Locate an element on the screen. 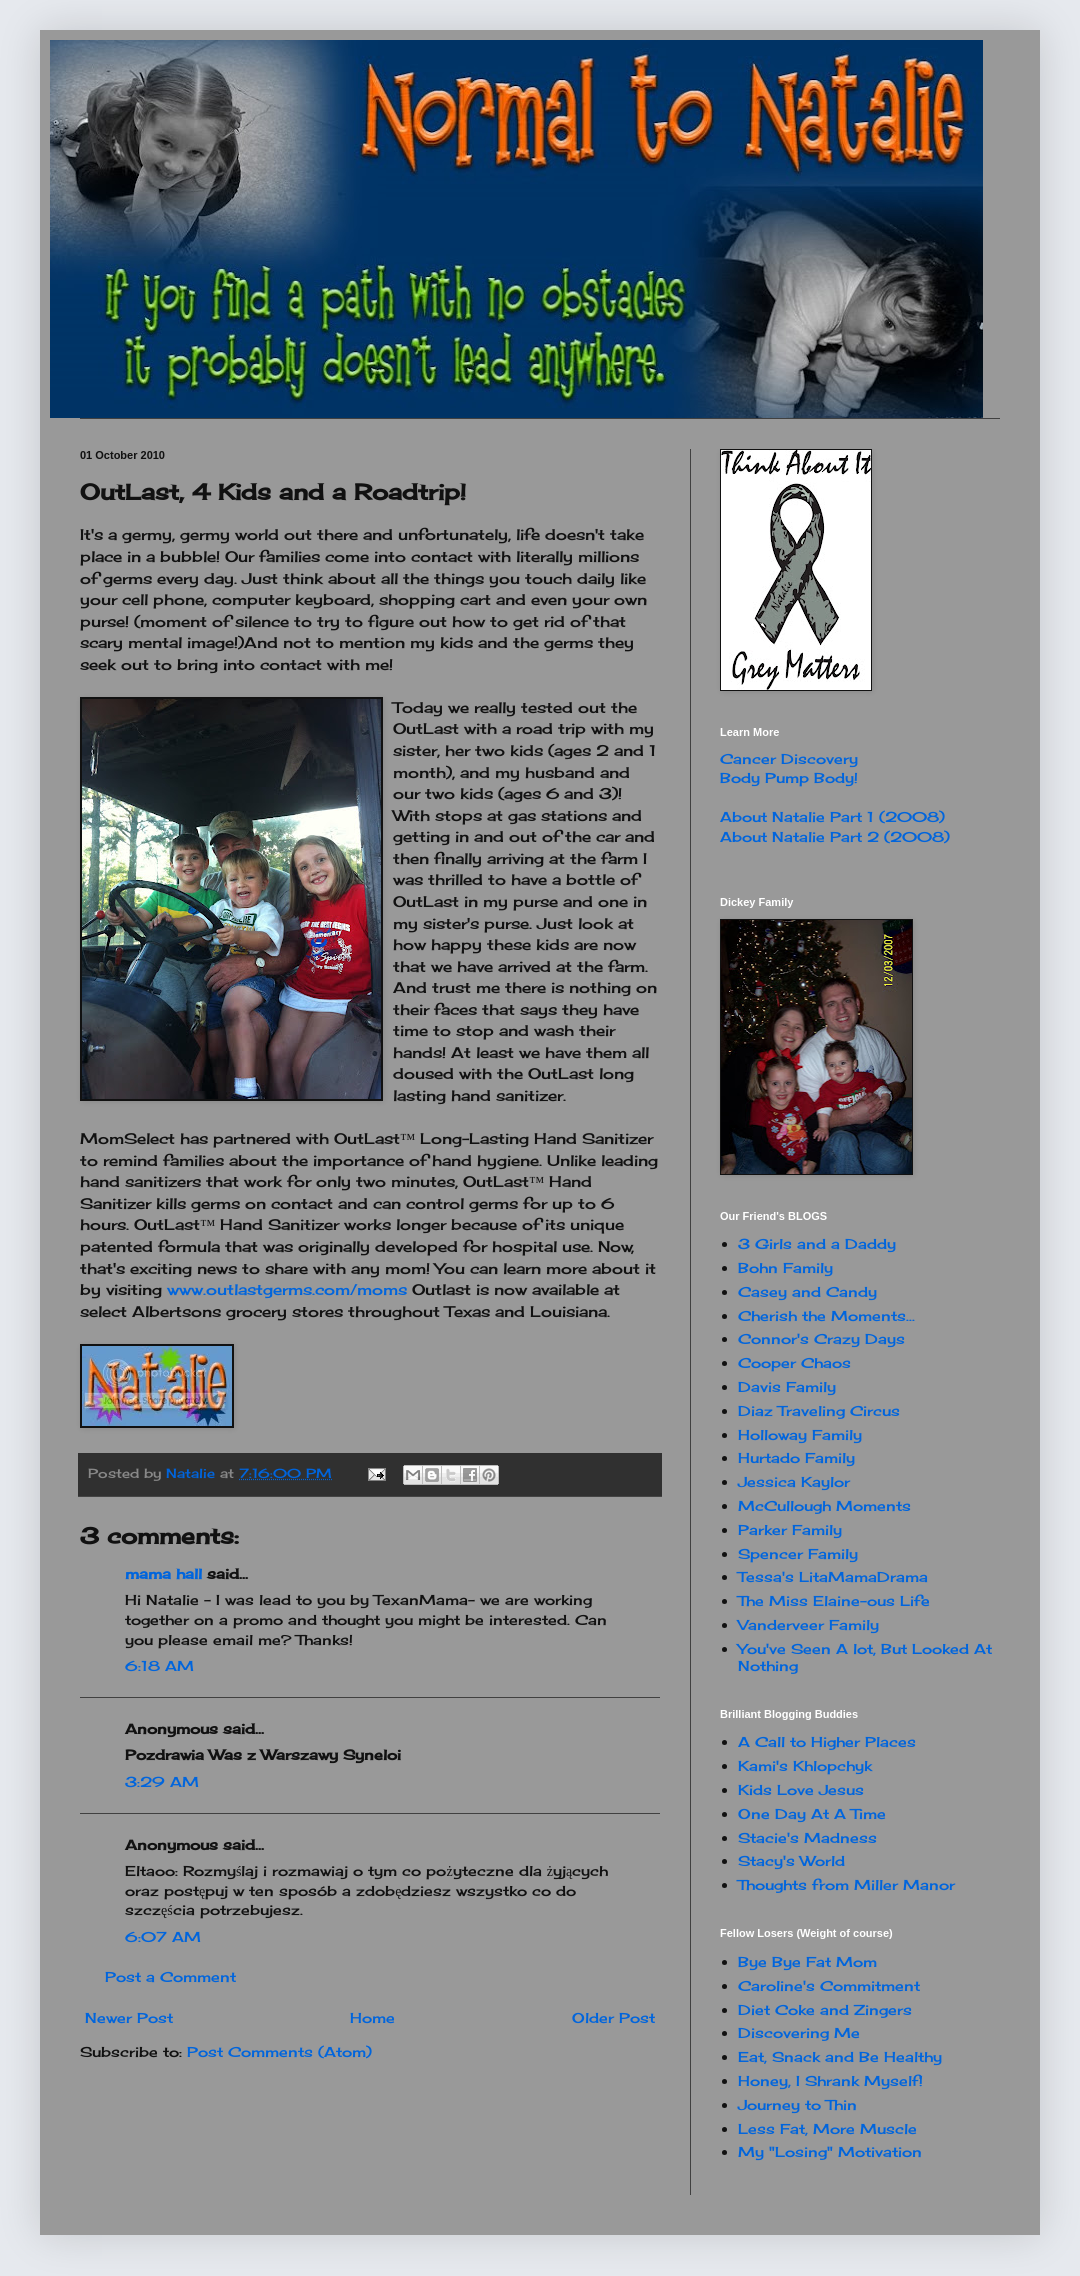 Image resolution: width=1080 pixels, height=2276 pixels. Kids Love Jesus is located at coordinates (801, 1789).